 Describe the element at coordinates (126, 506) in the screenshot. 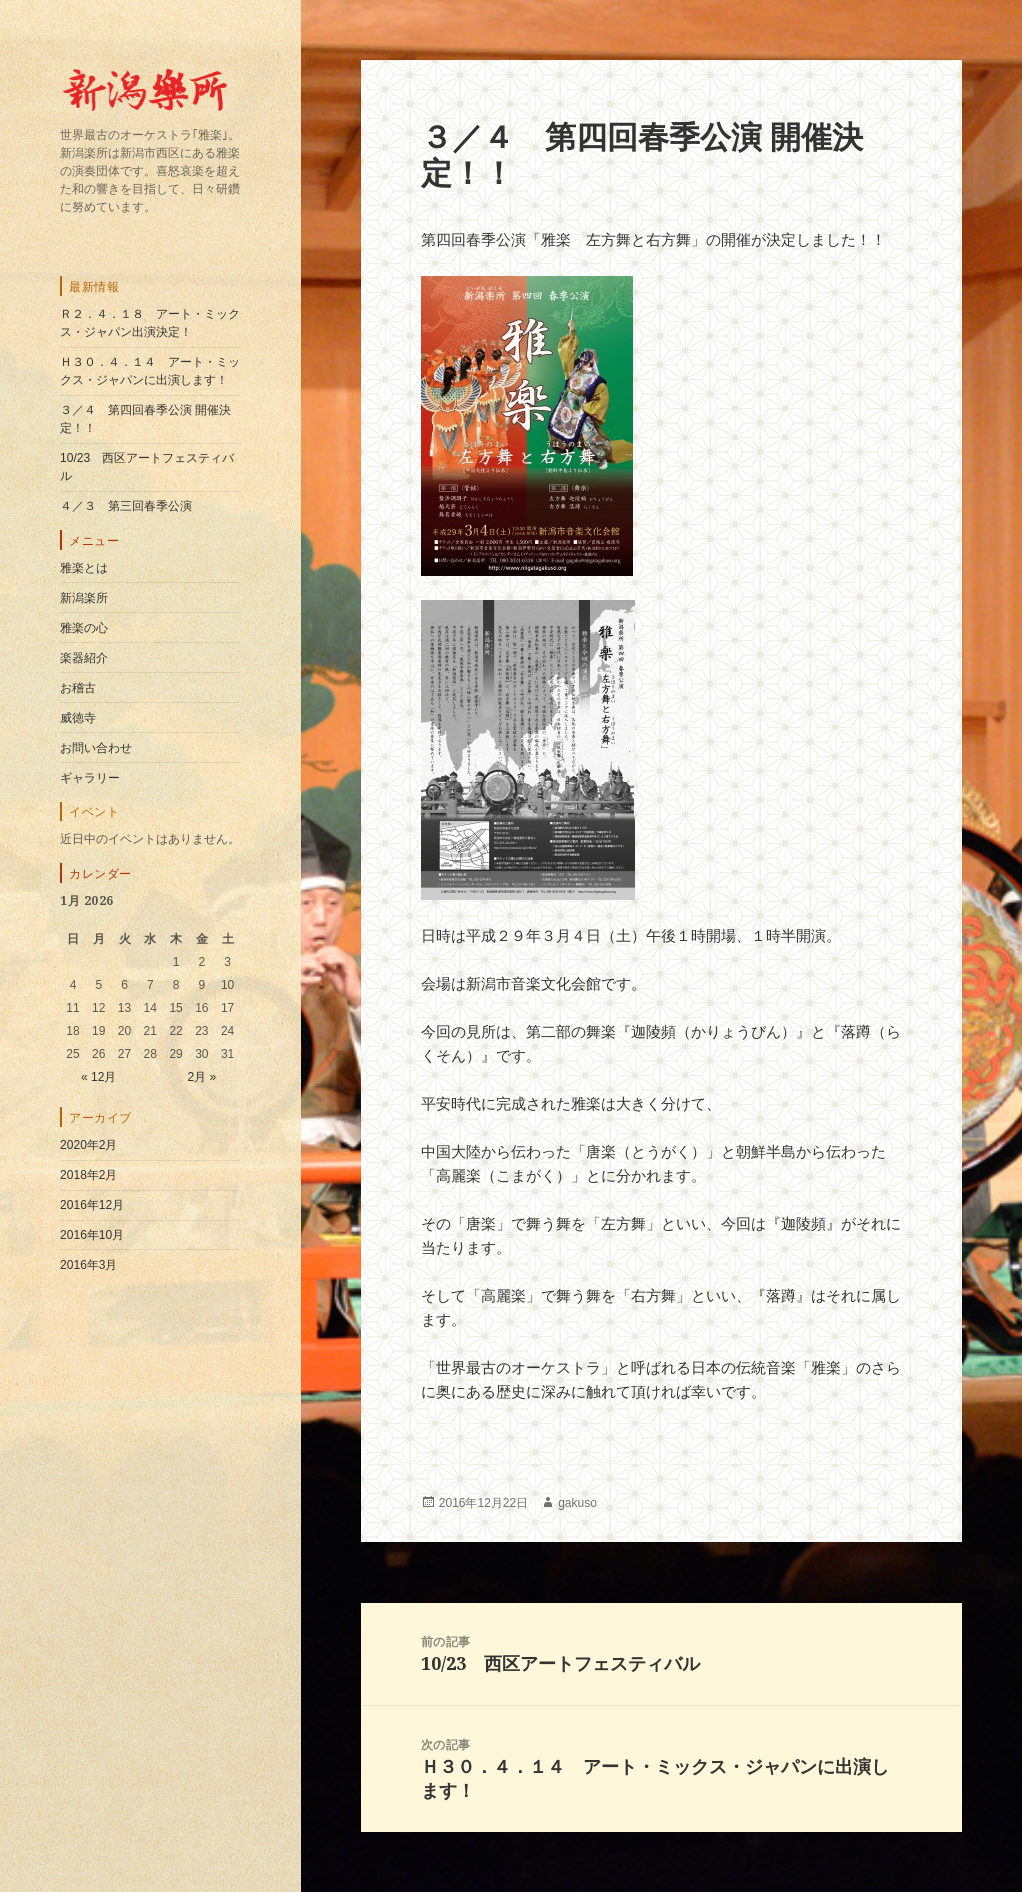

I see `４／３ 第三回春季公演` at that location.